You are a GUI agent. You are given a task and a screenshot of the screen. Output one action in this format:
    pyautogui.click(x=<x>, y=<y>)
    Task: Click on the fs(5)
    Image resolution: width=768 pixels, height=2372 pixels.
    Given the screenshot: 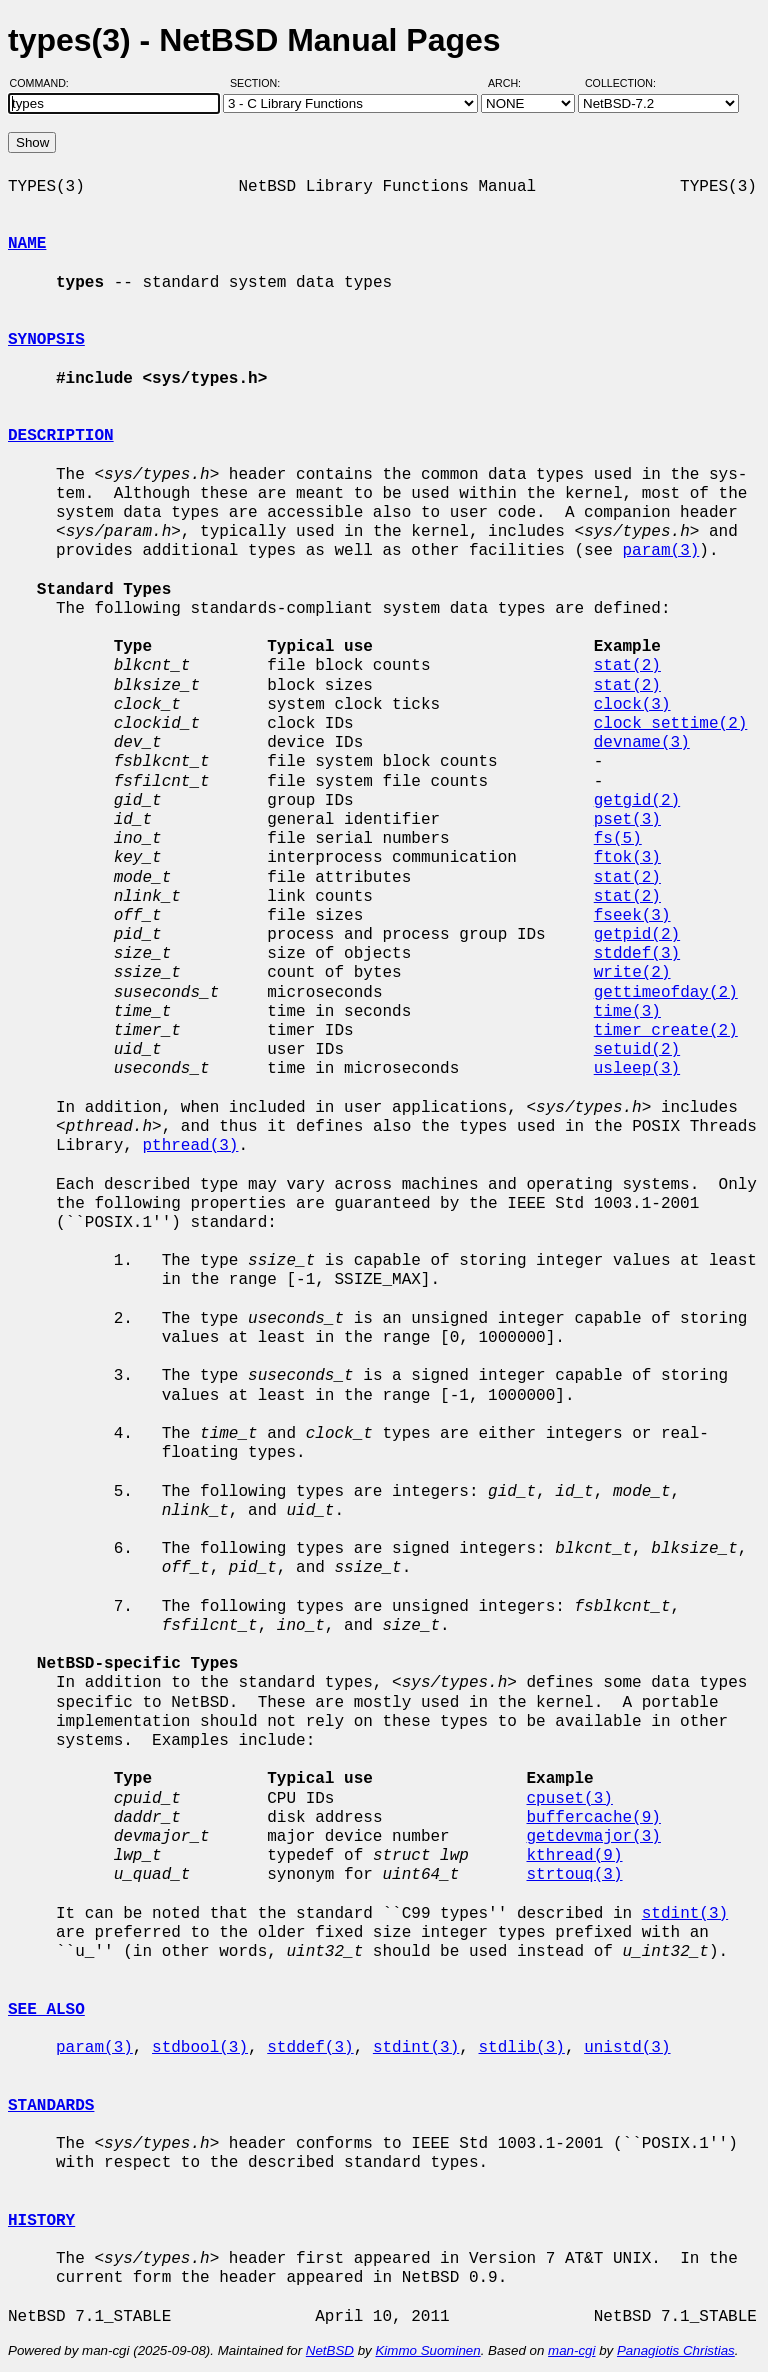 What is the action you would take?
    pyautogui.click(x=618, y=839)
    